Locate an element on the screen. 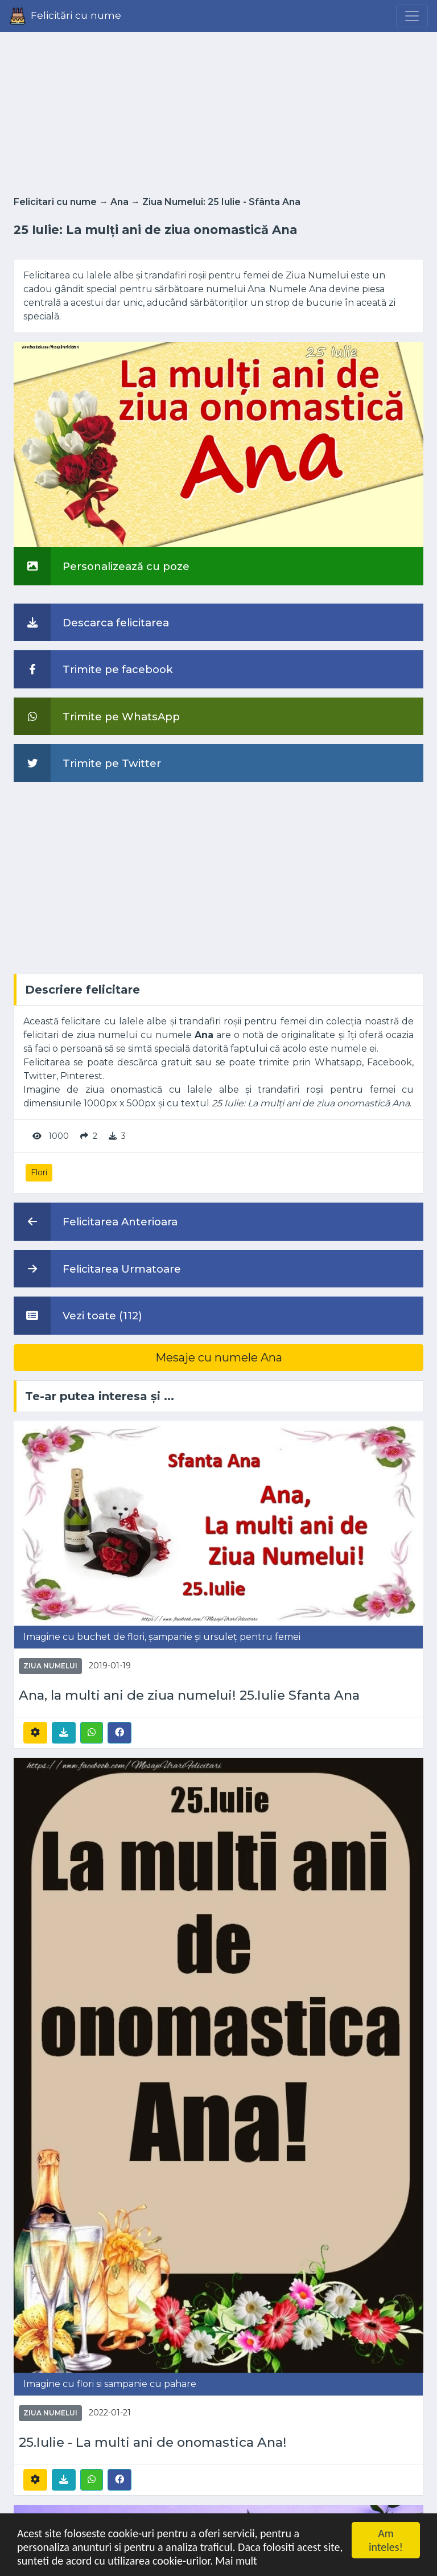 The height and width of the screenshot is (2576, 437). Felicitarea Anterioara is located at coordinates (96, 1221).